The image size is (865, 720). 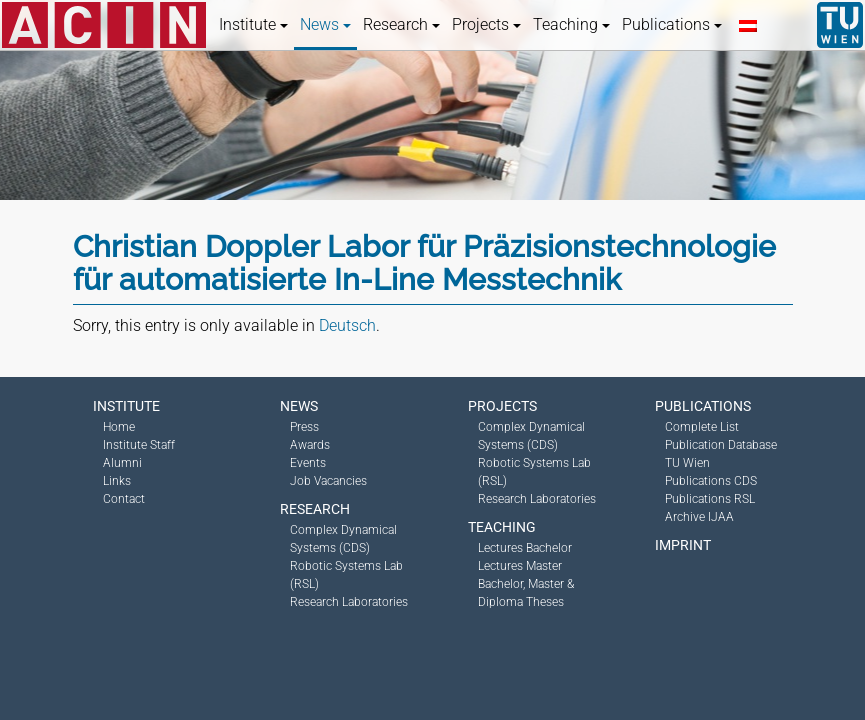 What do you see at coordinates (119, 427) in the screenshot?
I see `Home` at bounding box center [119, 427].